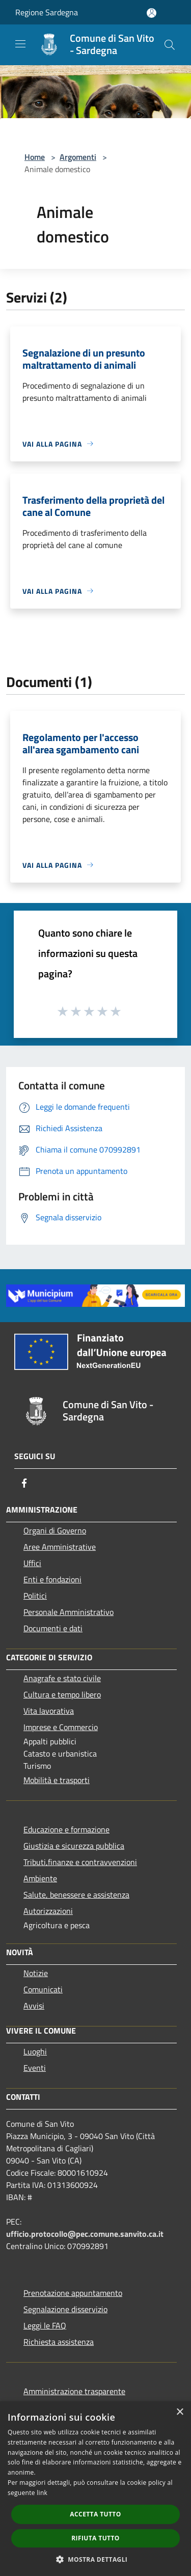 The width and height of the screenshot is (191, 2576). Describe the element at coordinates (60, 1727) in the screenshot. I see `Imprese e Commercio` at that location.